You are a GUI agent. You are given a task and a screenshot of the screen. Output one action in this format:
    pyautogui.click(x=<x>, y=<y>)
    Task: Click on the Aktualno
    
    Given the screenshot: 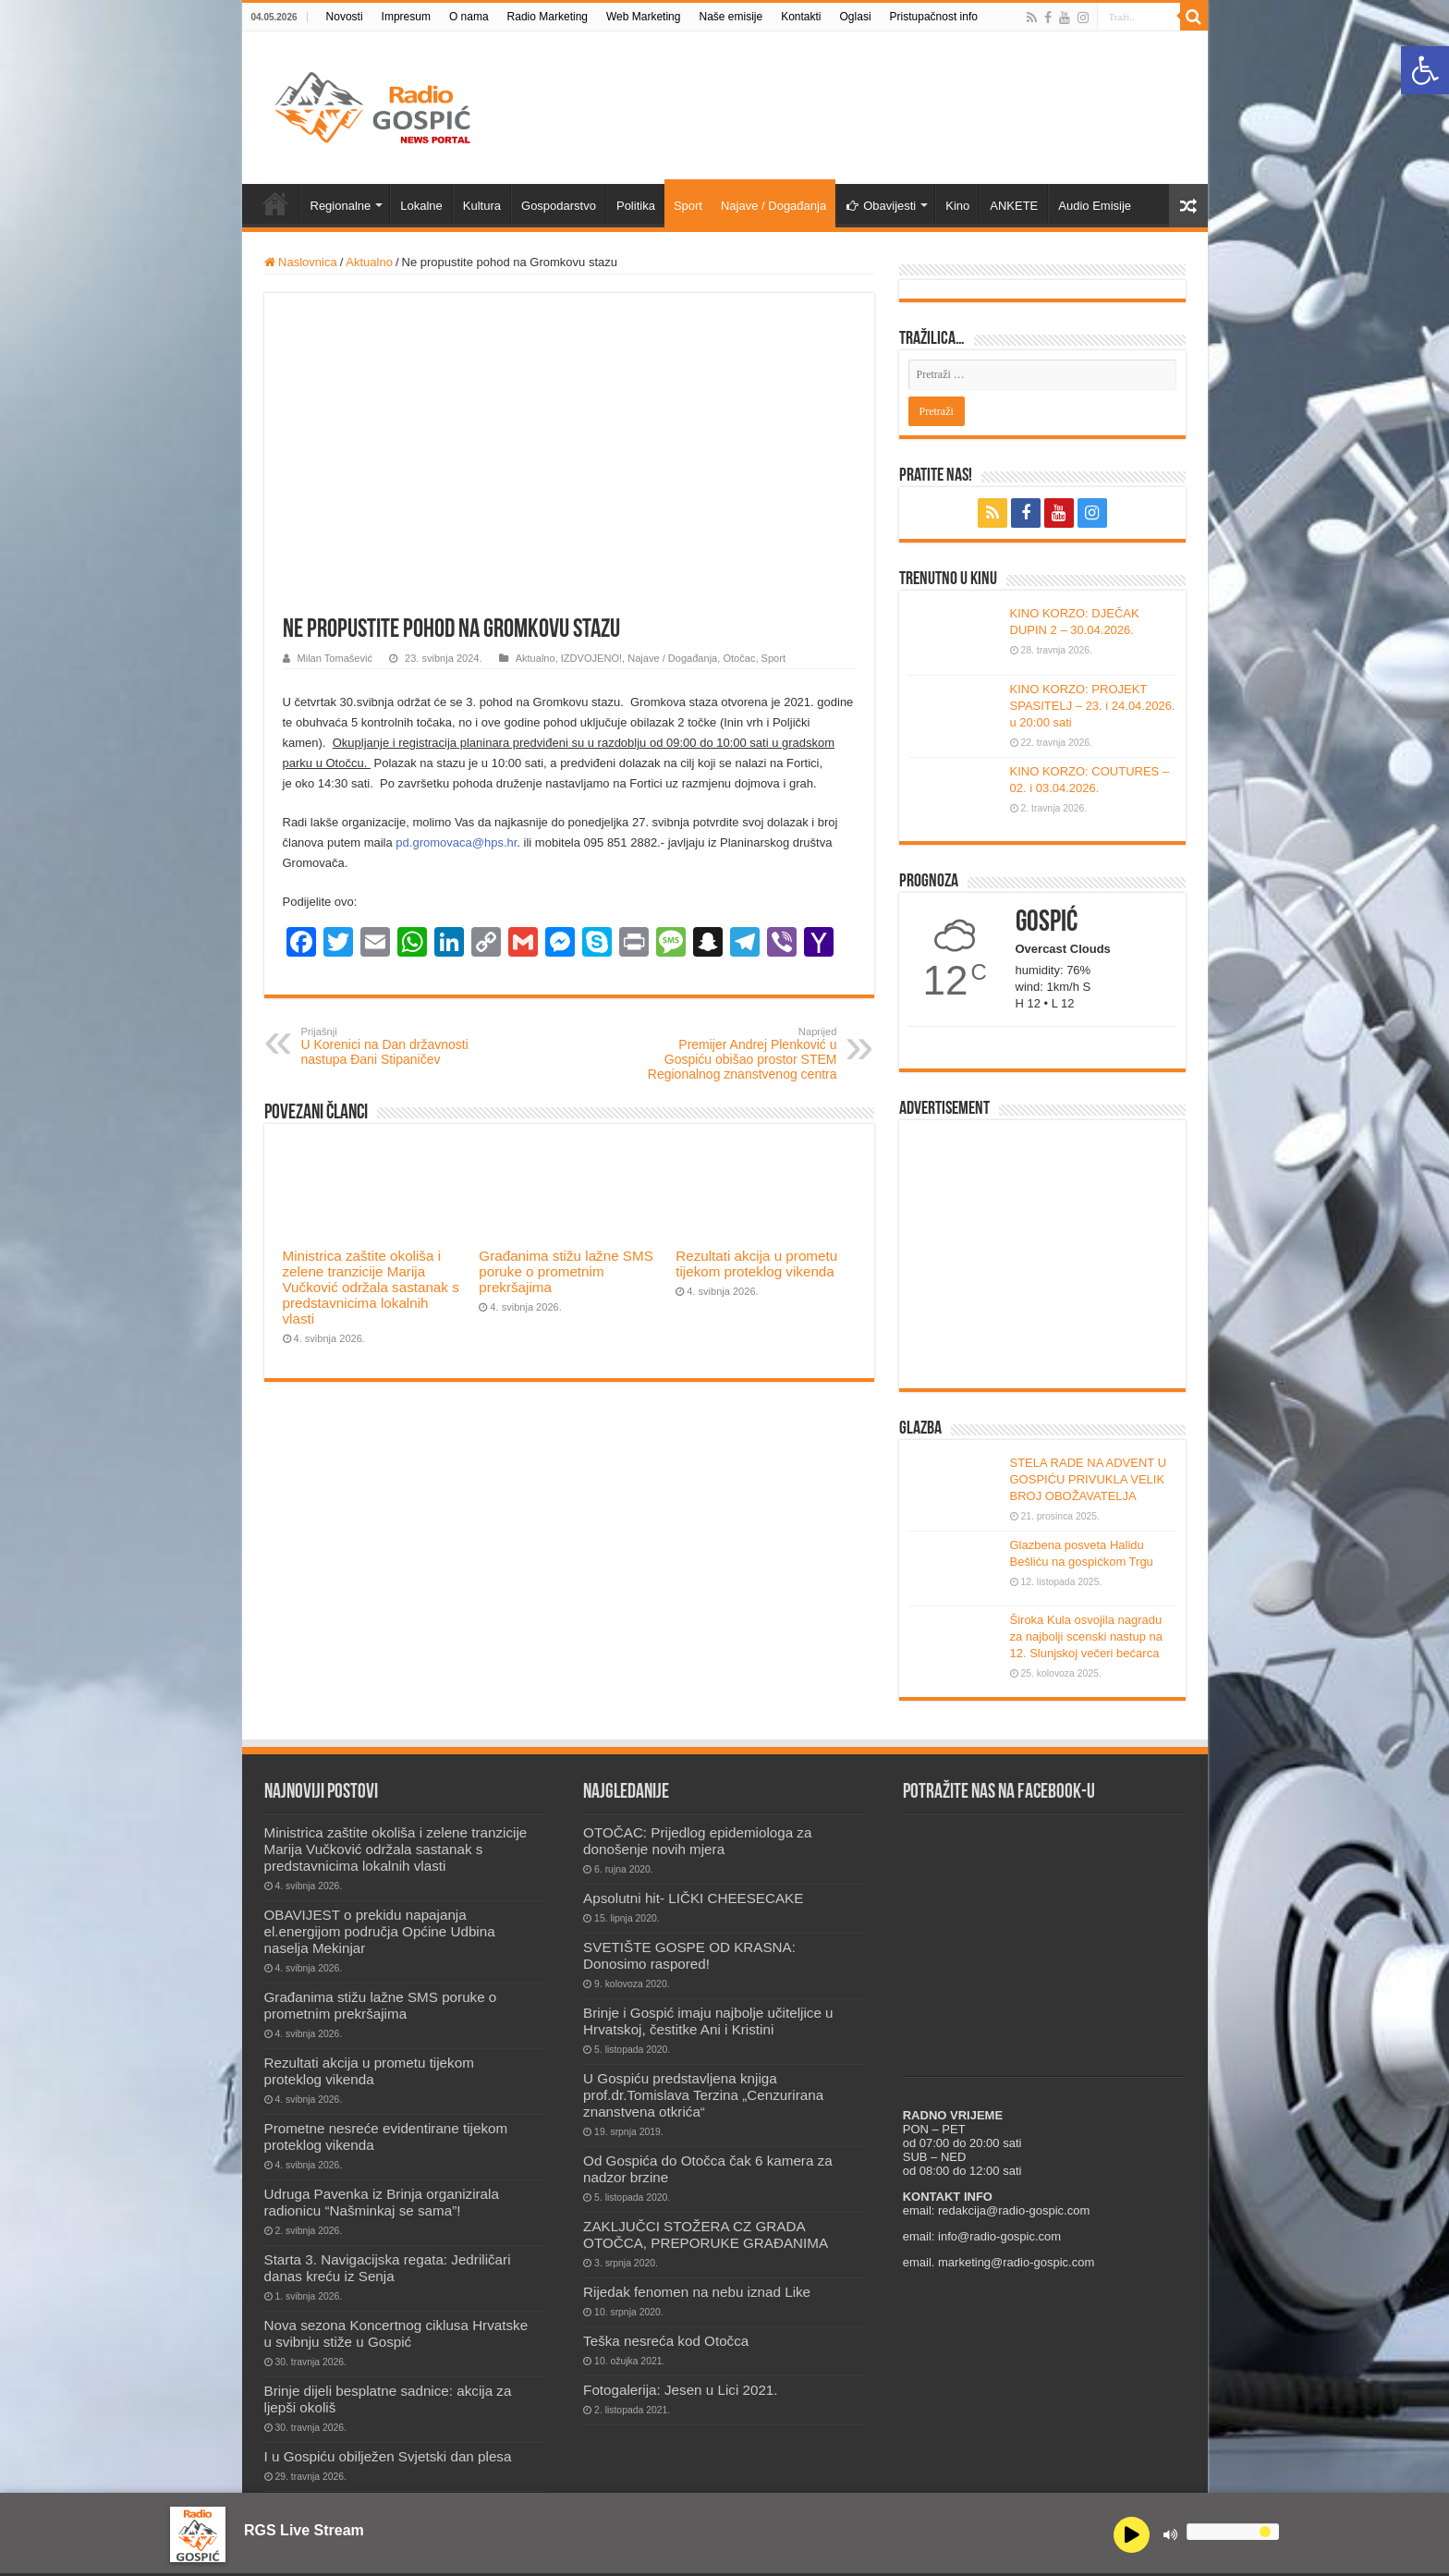 What is the action you would take?
    pyautogui.click(x=369, y=262)
    